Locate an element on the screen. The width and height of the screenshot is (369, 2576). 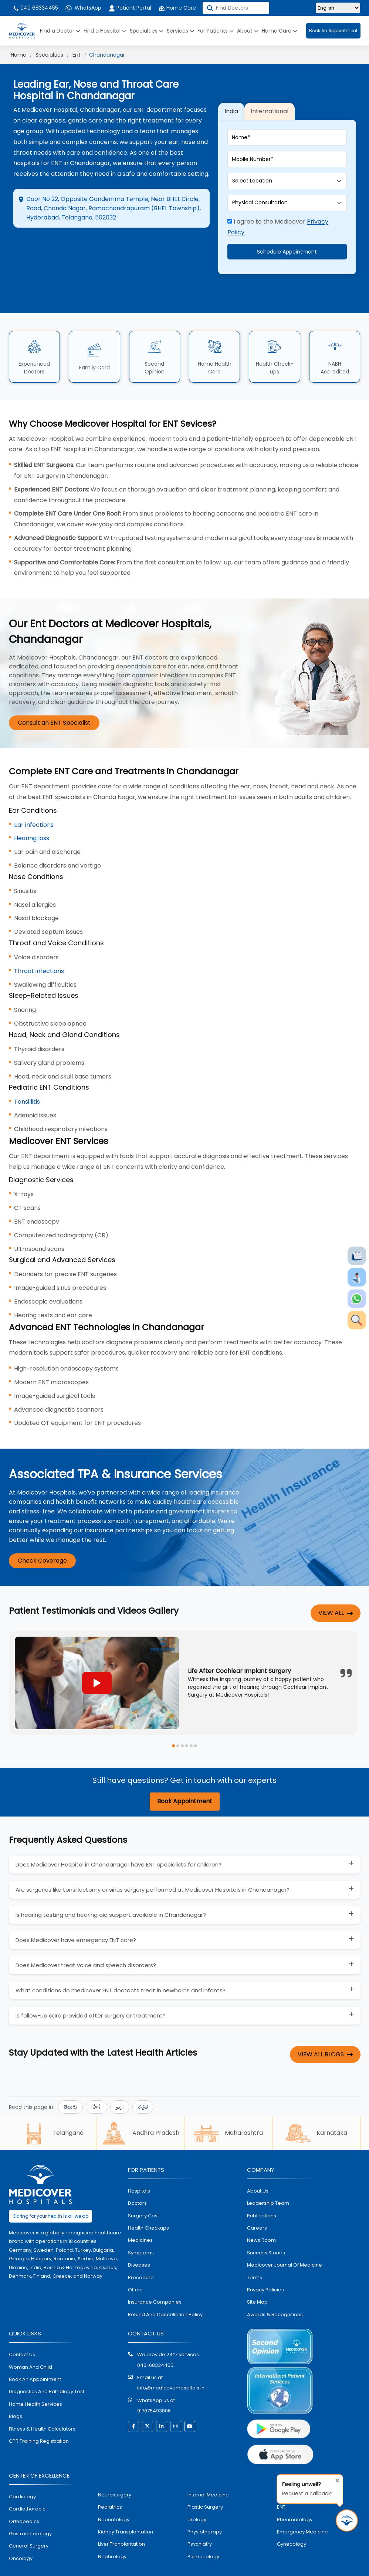
Insurance Companies is located at coordinates (155, 2276).